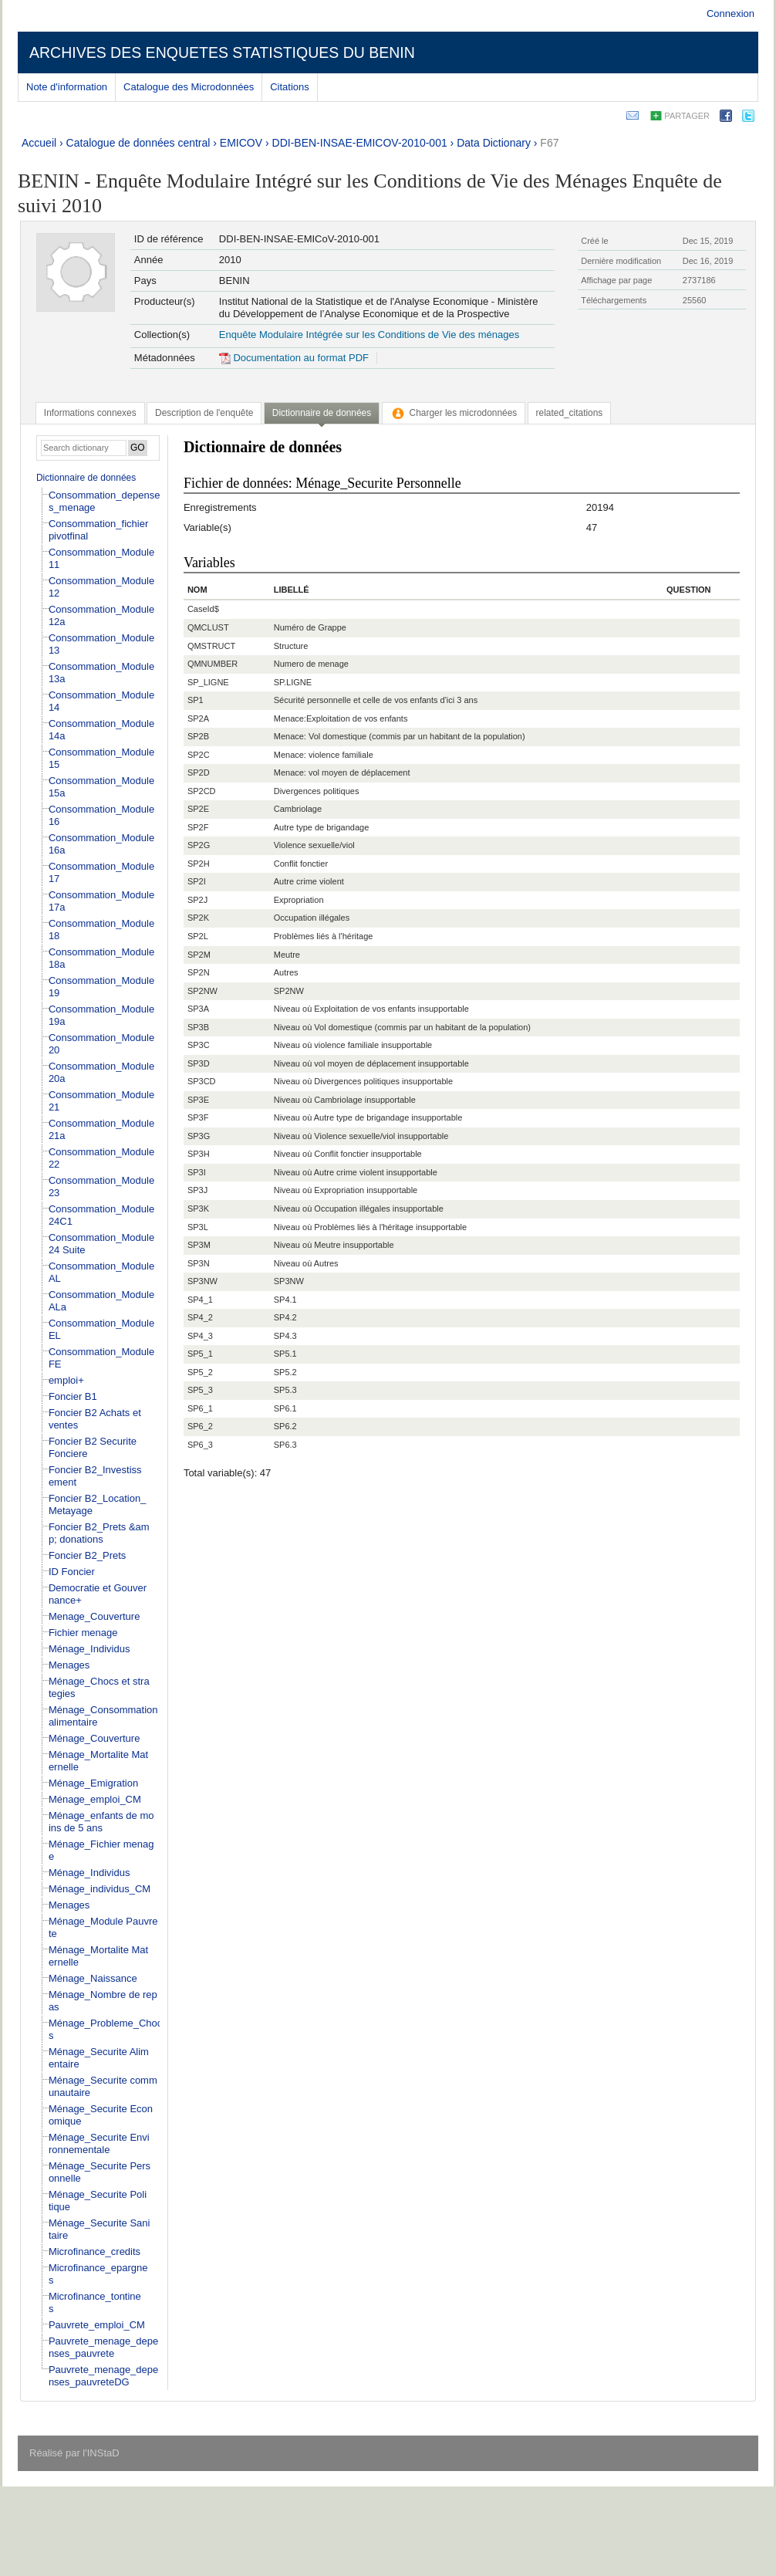 This screenshot has width=776, height=2576. Describe the element at coordinates (200, 1317) in the screenshot. I see `SP4_2` at that location.